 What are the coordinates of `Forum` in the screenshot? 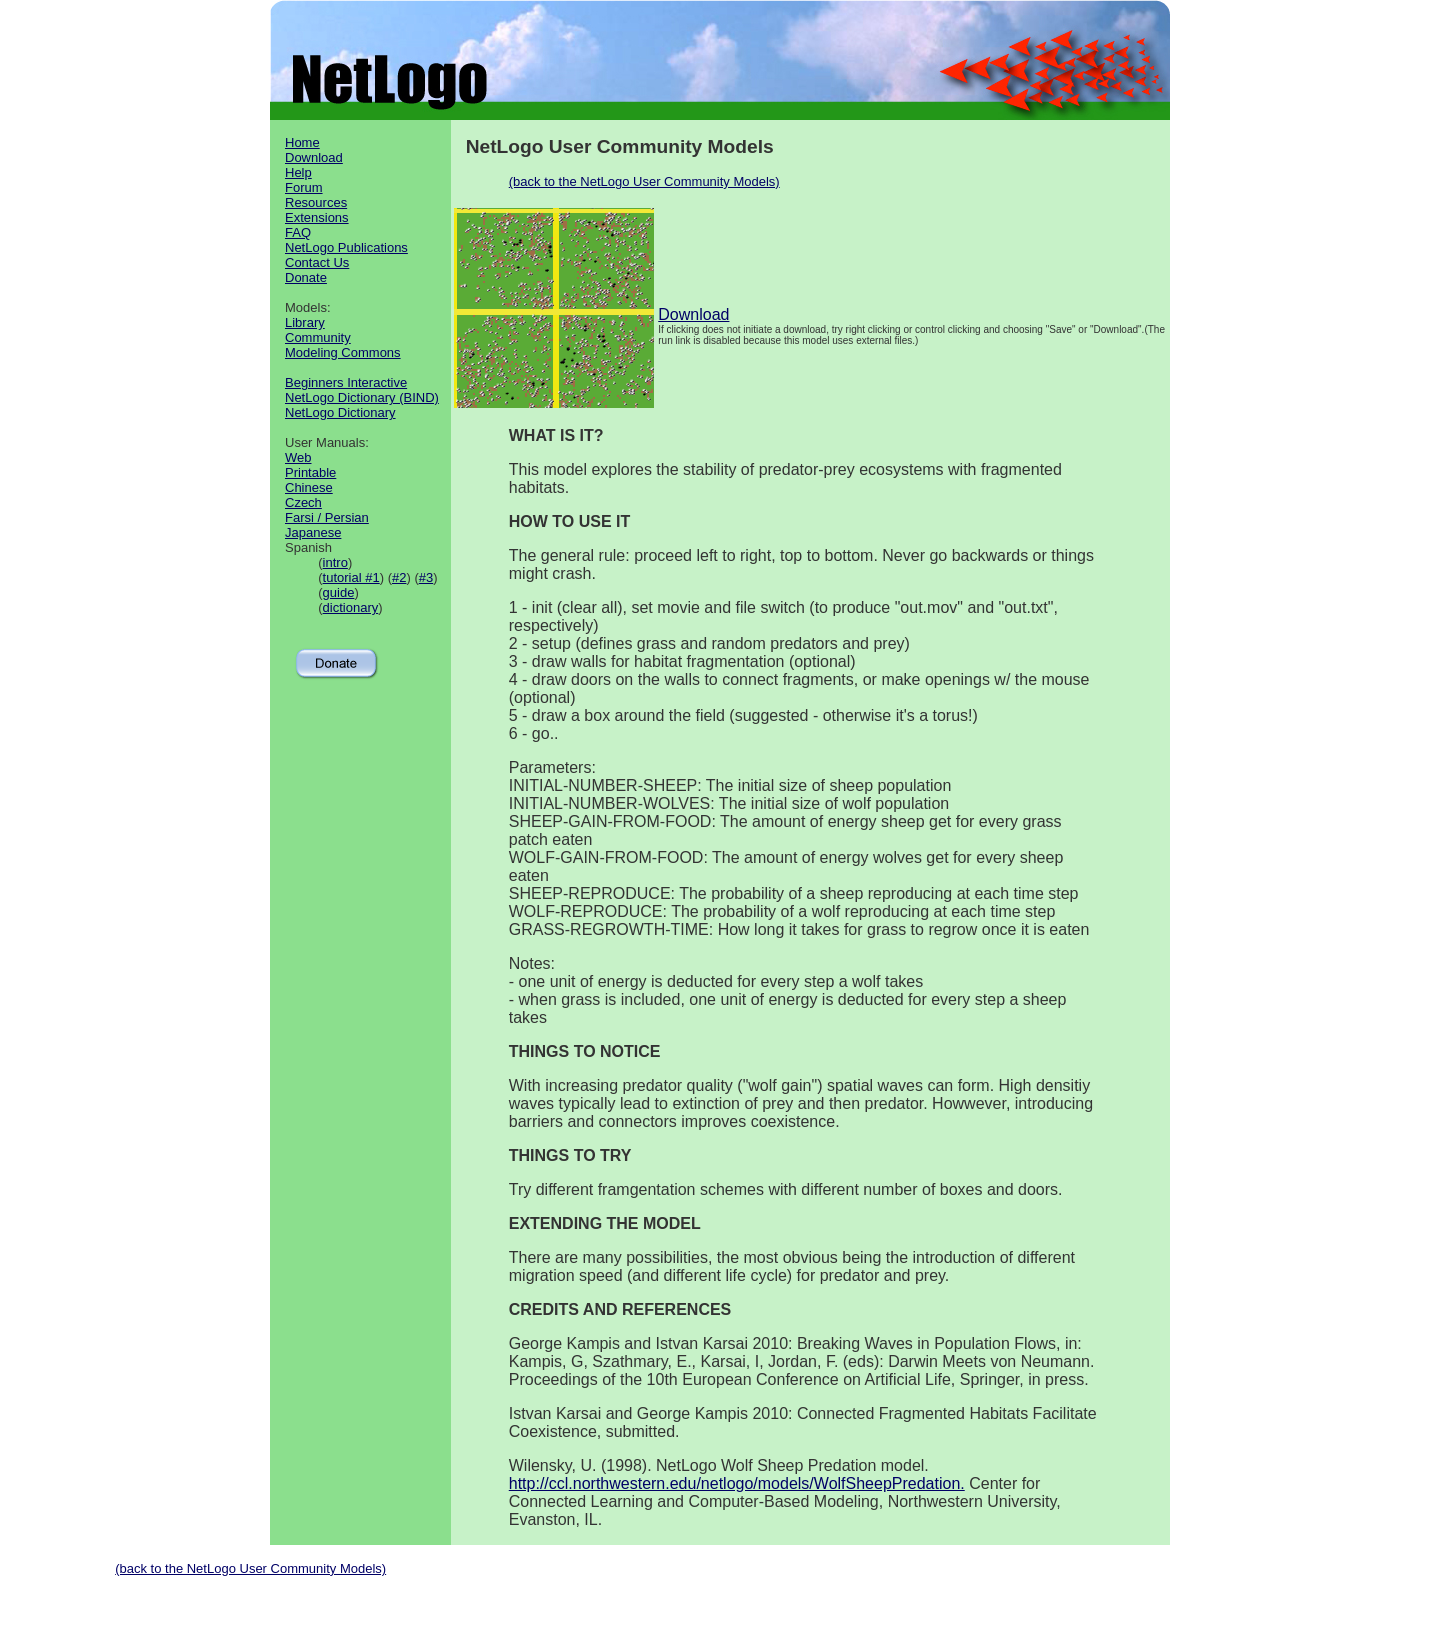 It's located at (304, 187).